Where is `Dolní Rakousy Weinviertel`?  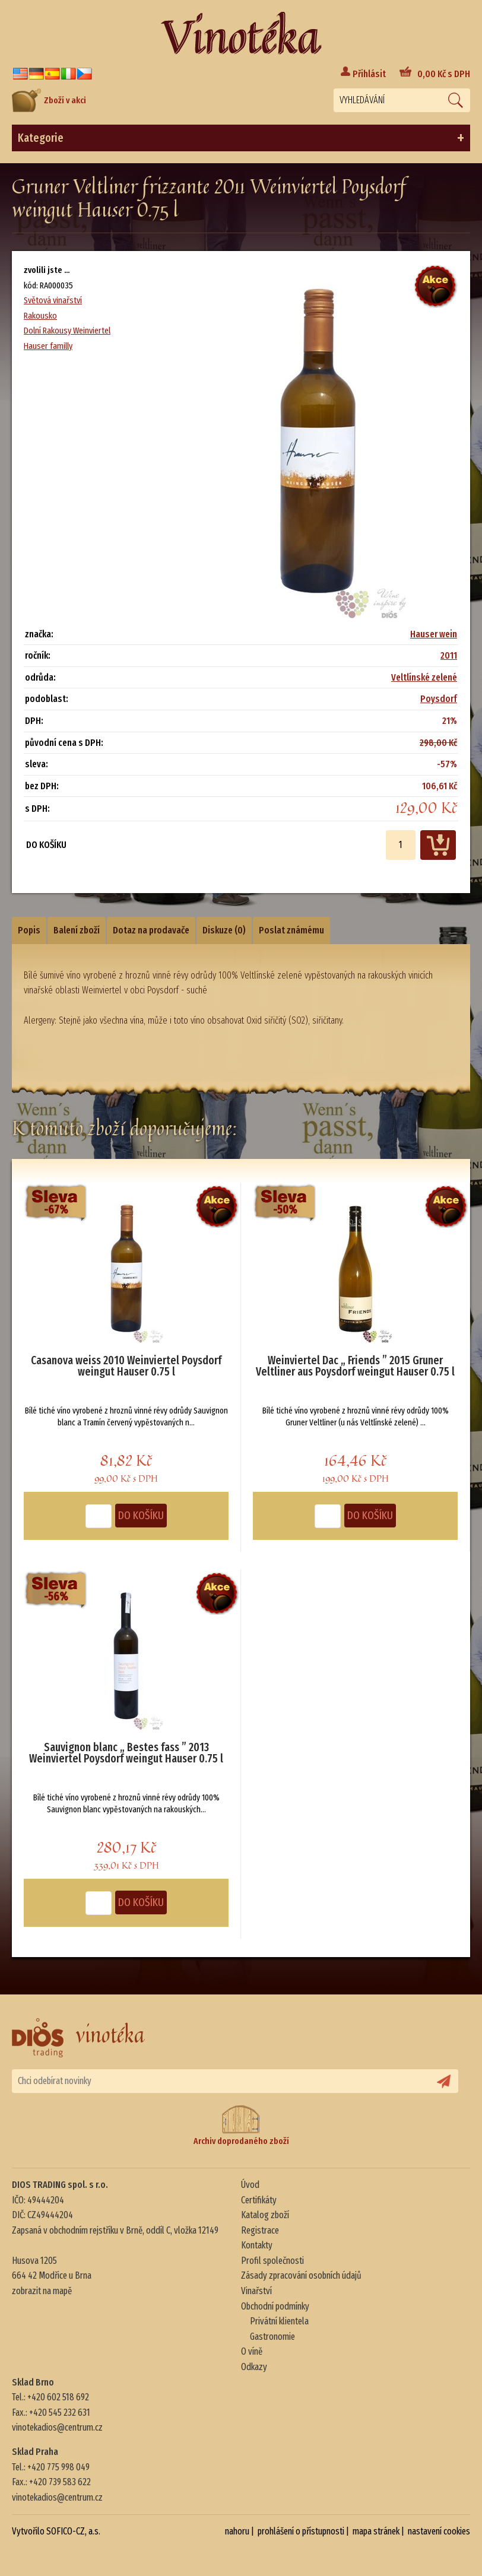
Dolní Rakousy Weinviertel is located at coordinates (67, 330).